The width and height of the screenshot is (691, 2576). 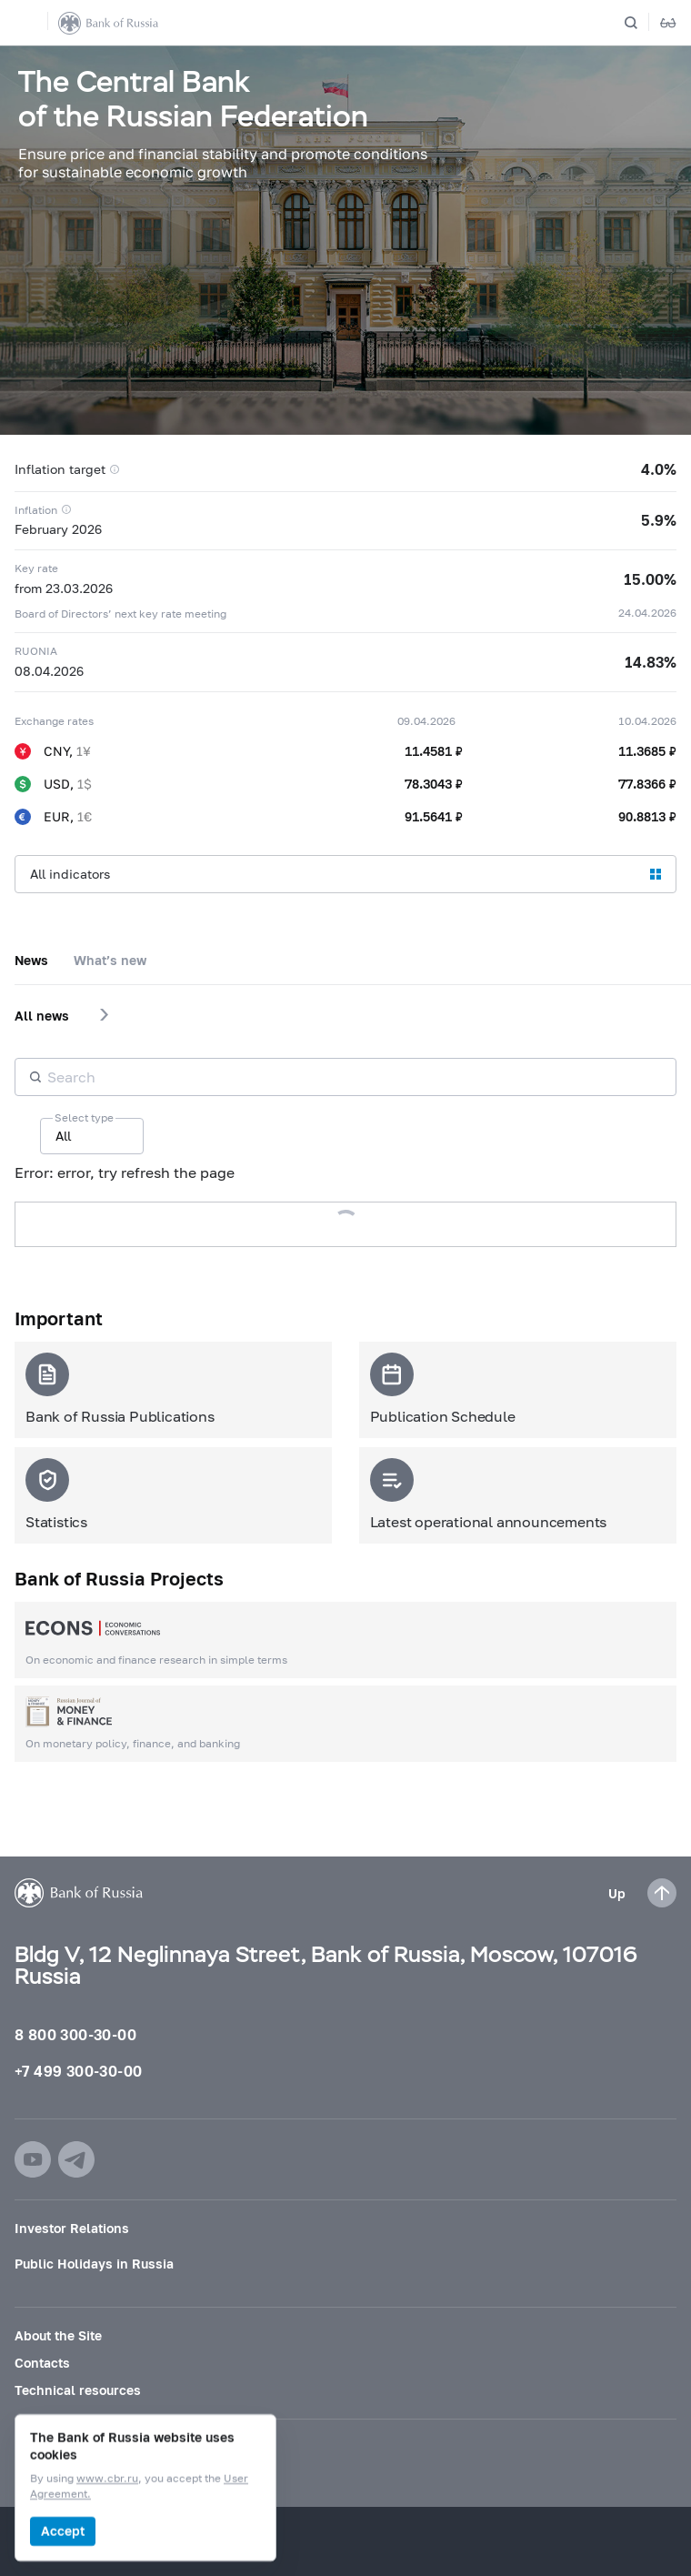 I want to click on 09.04.2026, so click(x=426, y=721).